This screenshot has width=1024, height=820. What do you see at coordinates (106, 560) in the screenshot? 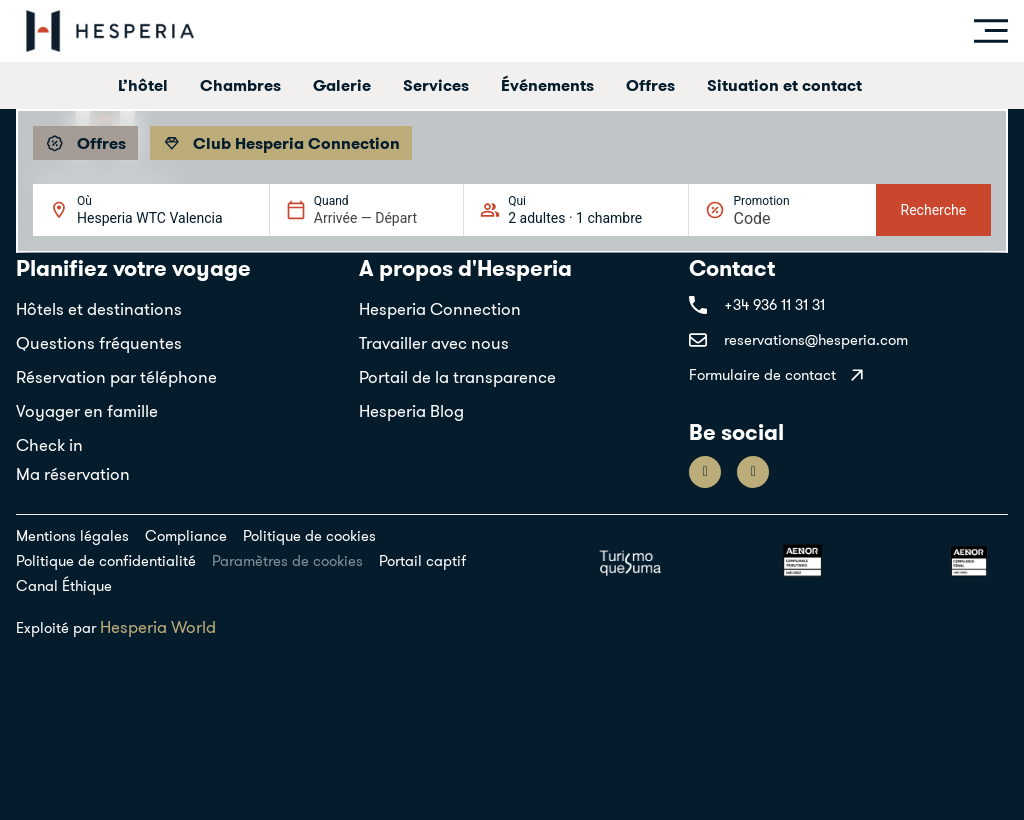
I see `Politique de confidentialité` at bounding box center [106, 560].